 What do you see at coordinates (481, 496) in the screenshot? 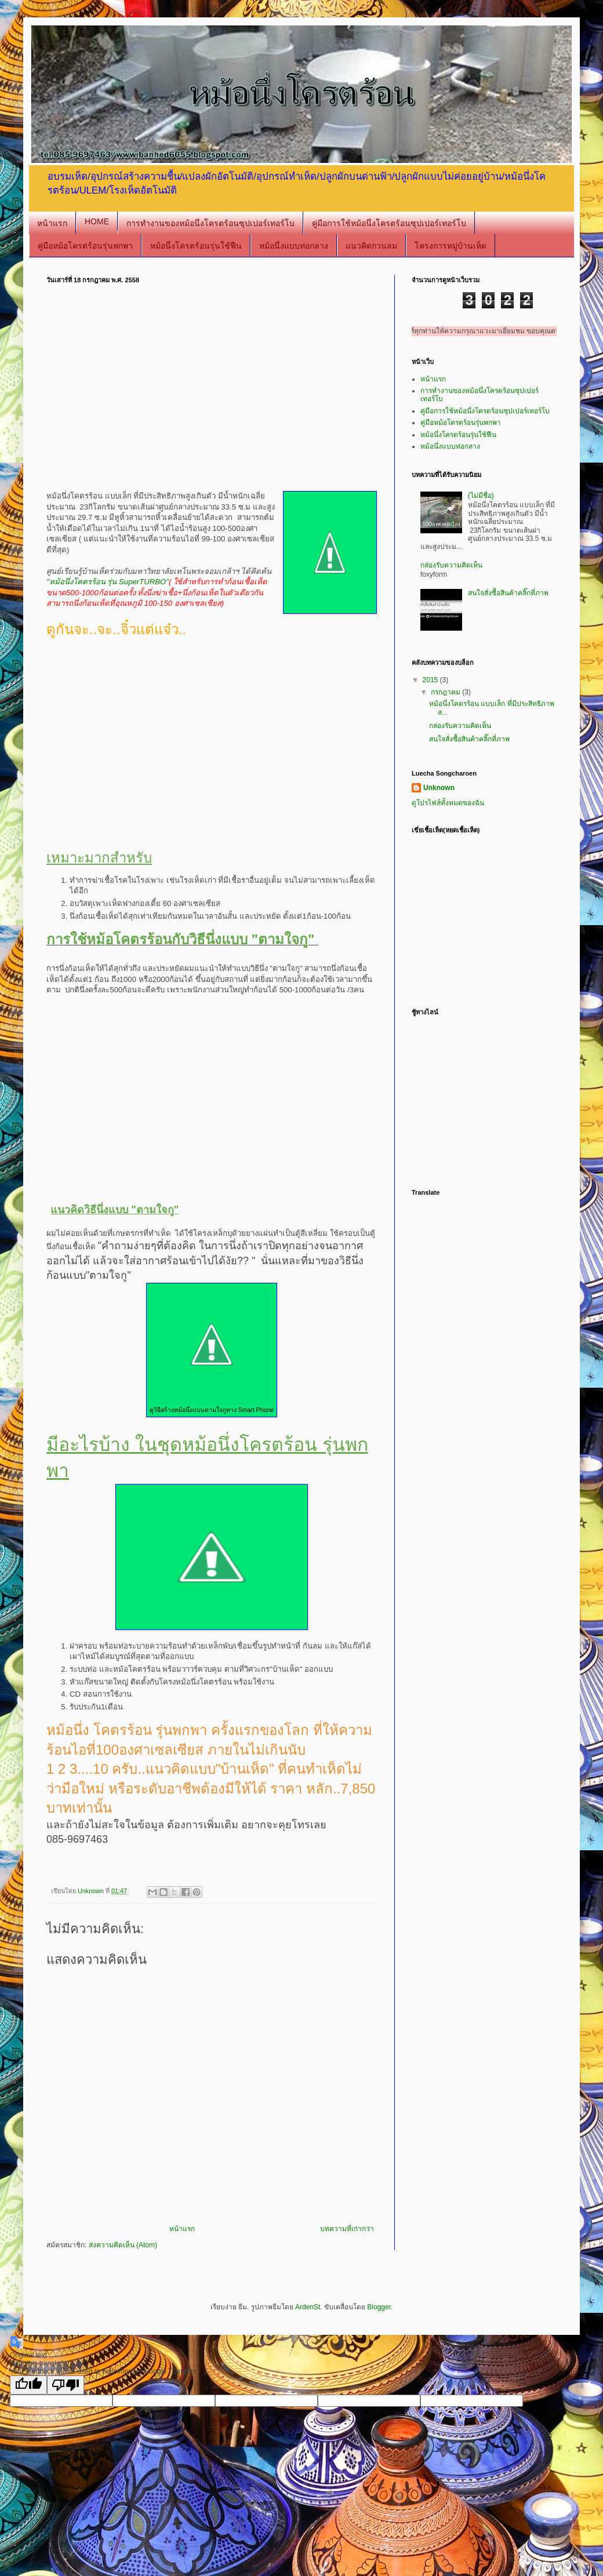
I see `(ไม่มีชื่อ)` at bounding box center [481, 496].